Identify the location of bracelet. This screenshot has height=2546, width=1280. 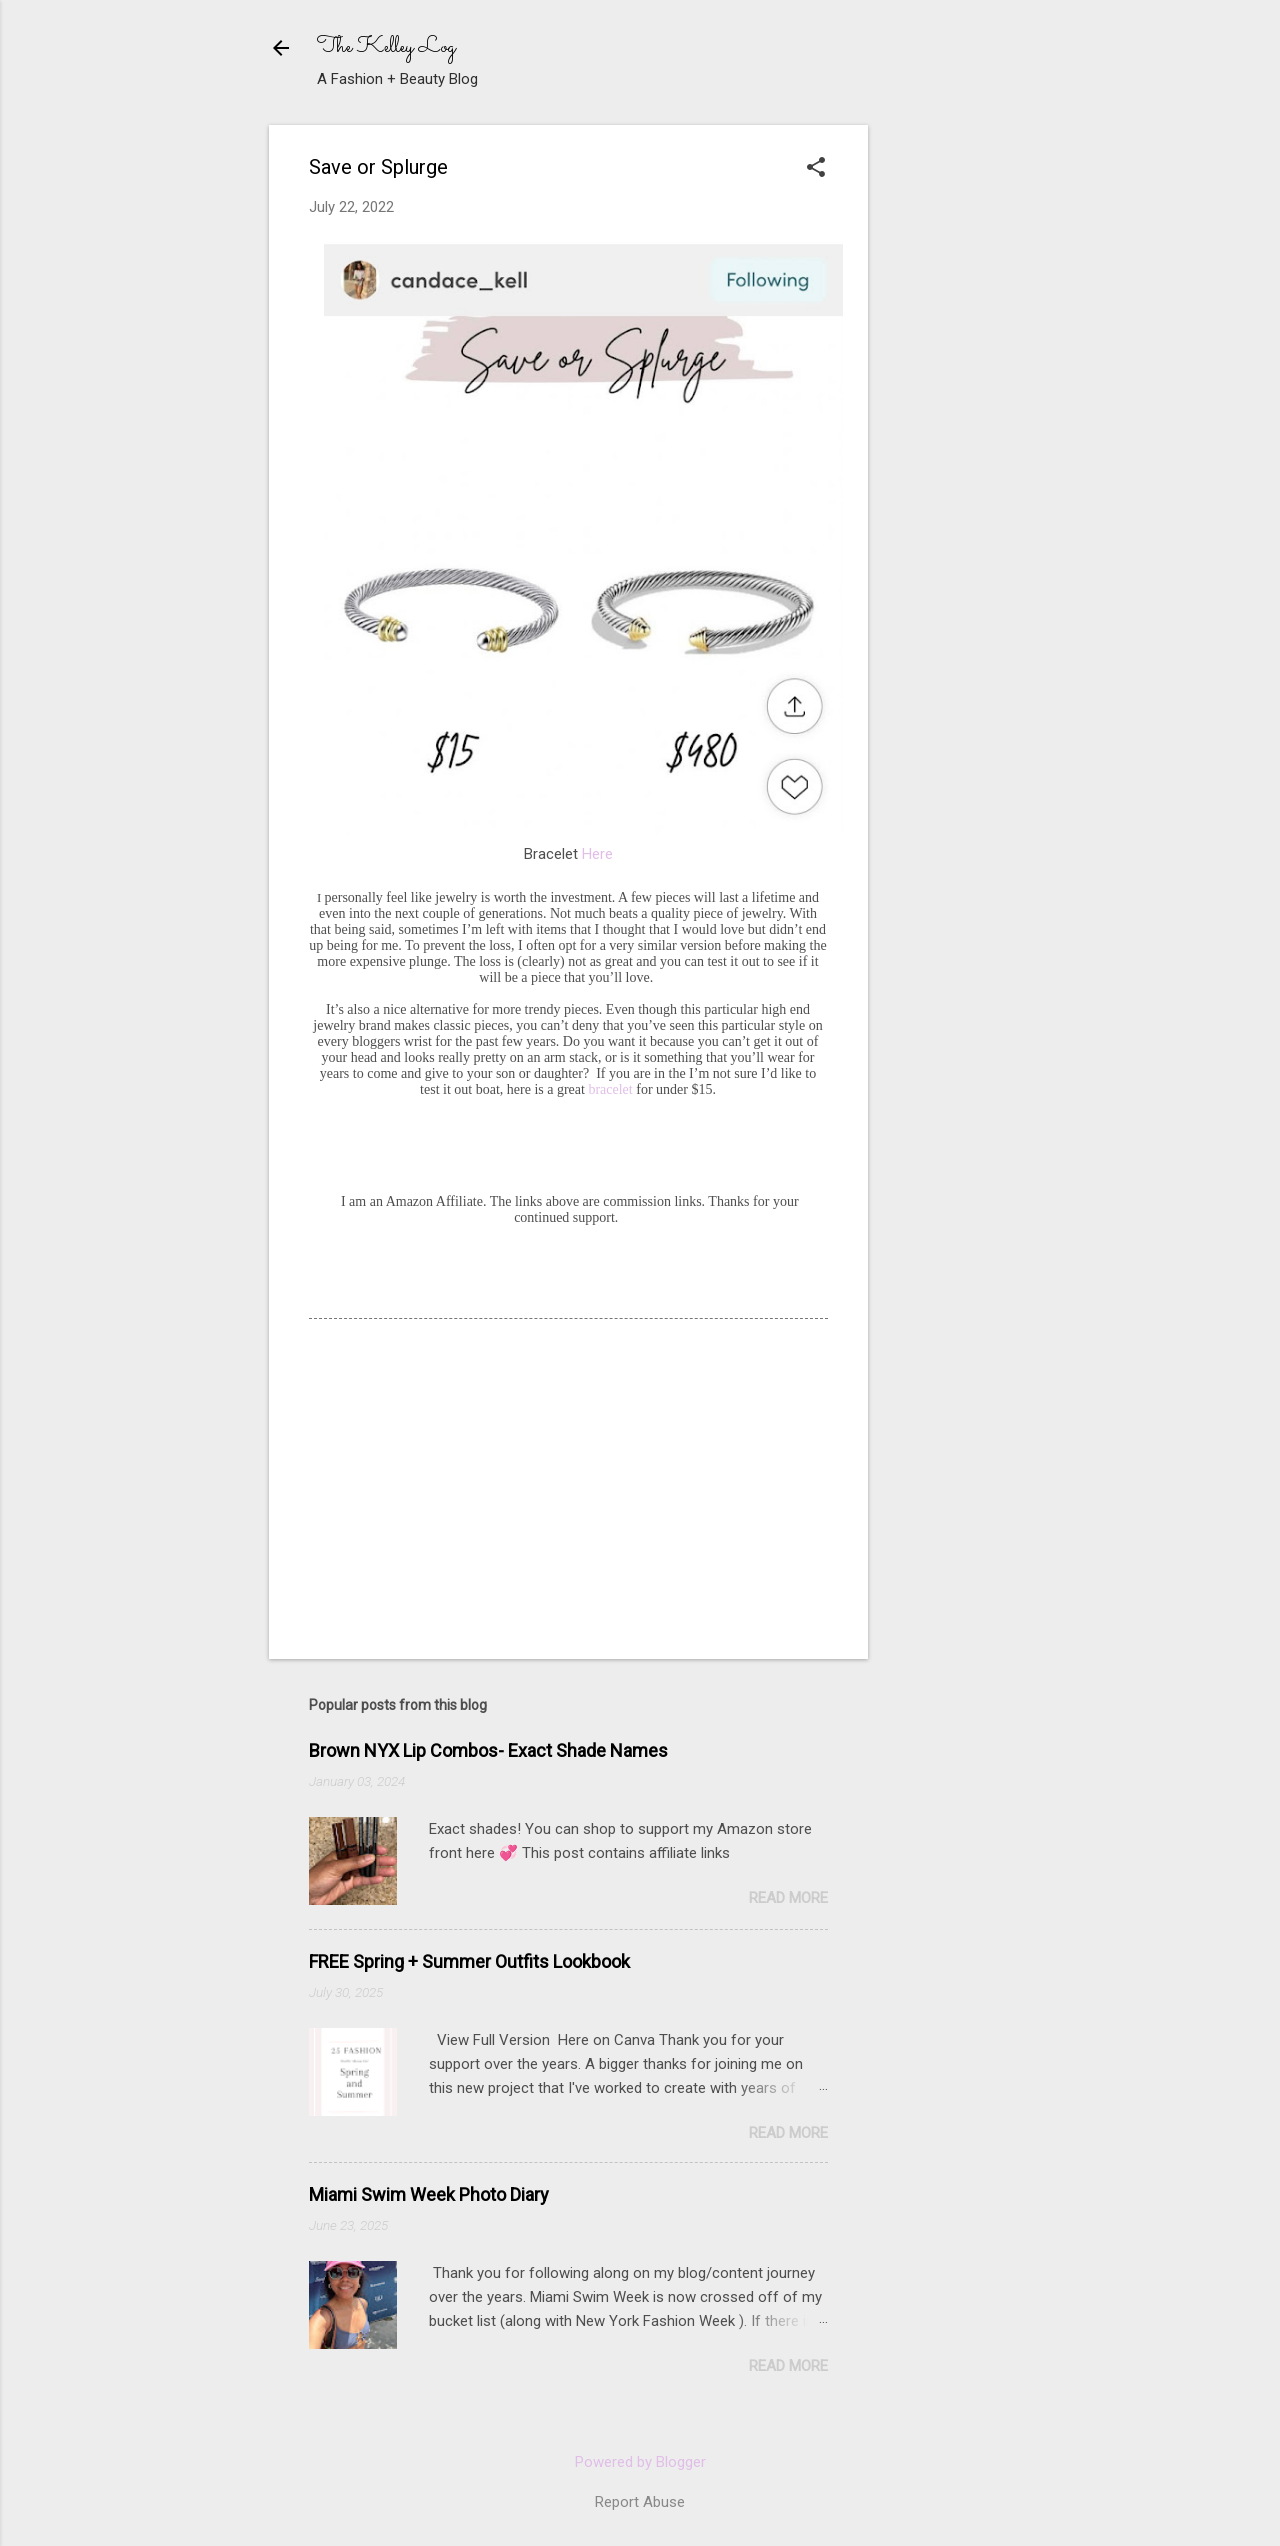
(609, 1089).